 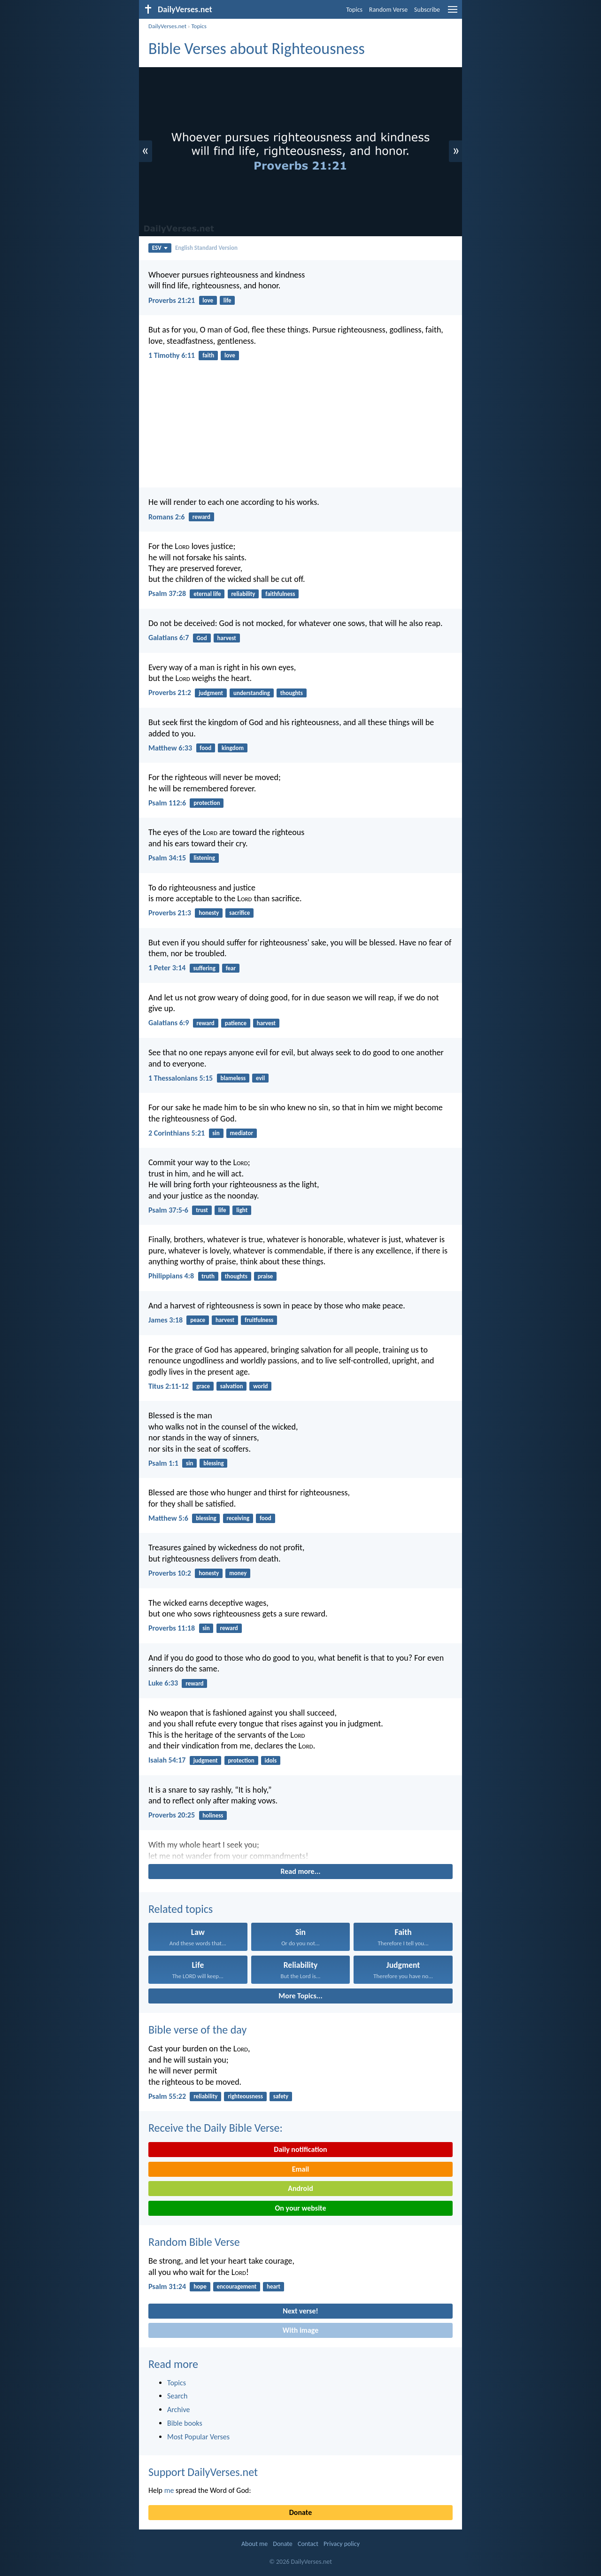 What do you see at coordinates (300, 2169) in the screenshot?
I see `Email` at bounding box center [300, 2169].